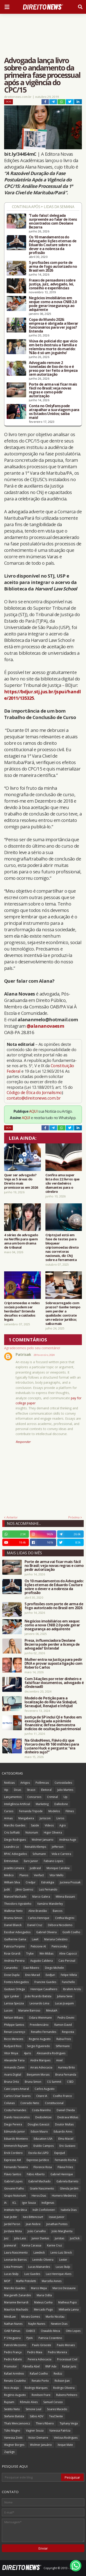 This screenshot has height=2576, width=86. I want to click on Quer ser advogado? Veja as 5 áreas do Direito mais promissoras em 2026, so click(21, 1181).